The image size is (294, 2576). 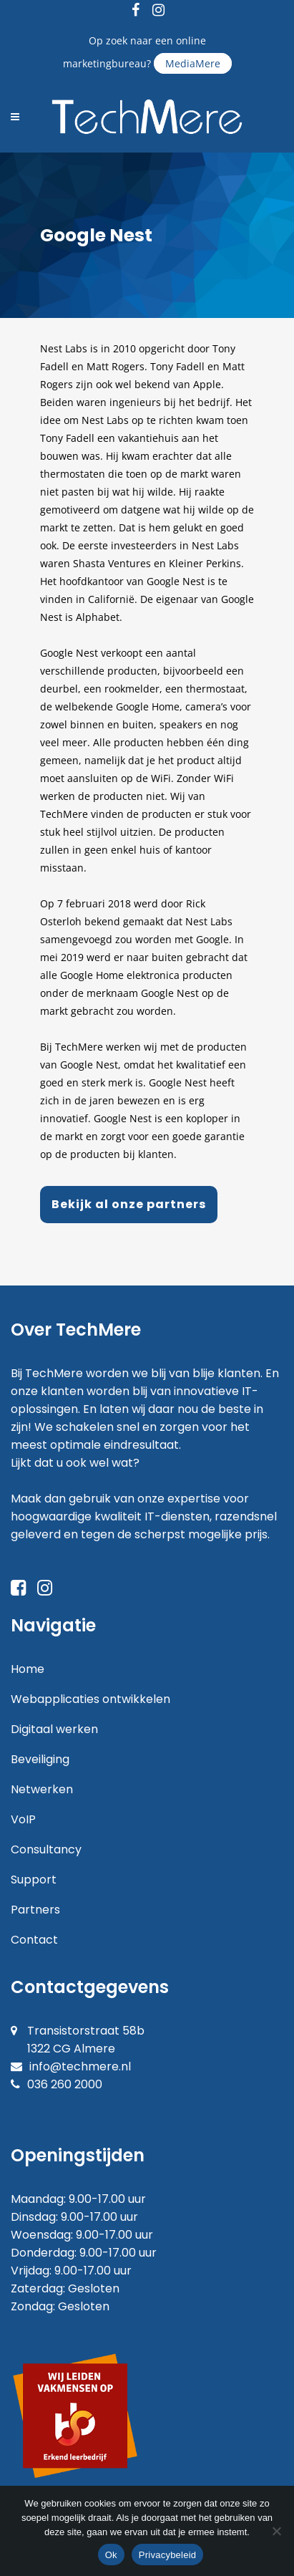 What do you see at coordinates (23, 1819) in the screenshot?
I see `VoIP` at bounding box center [23, 1819].